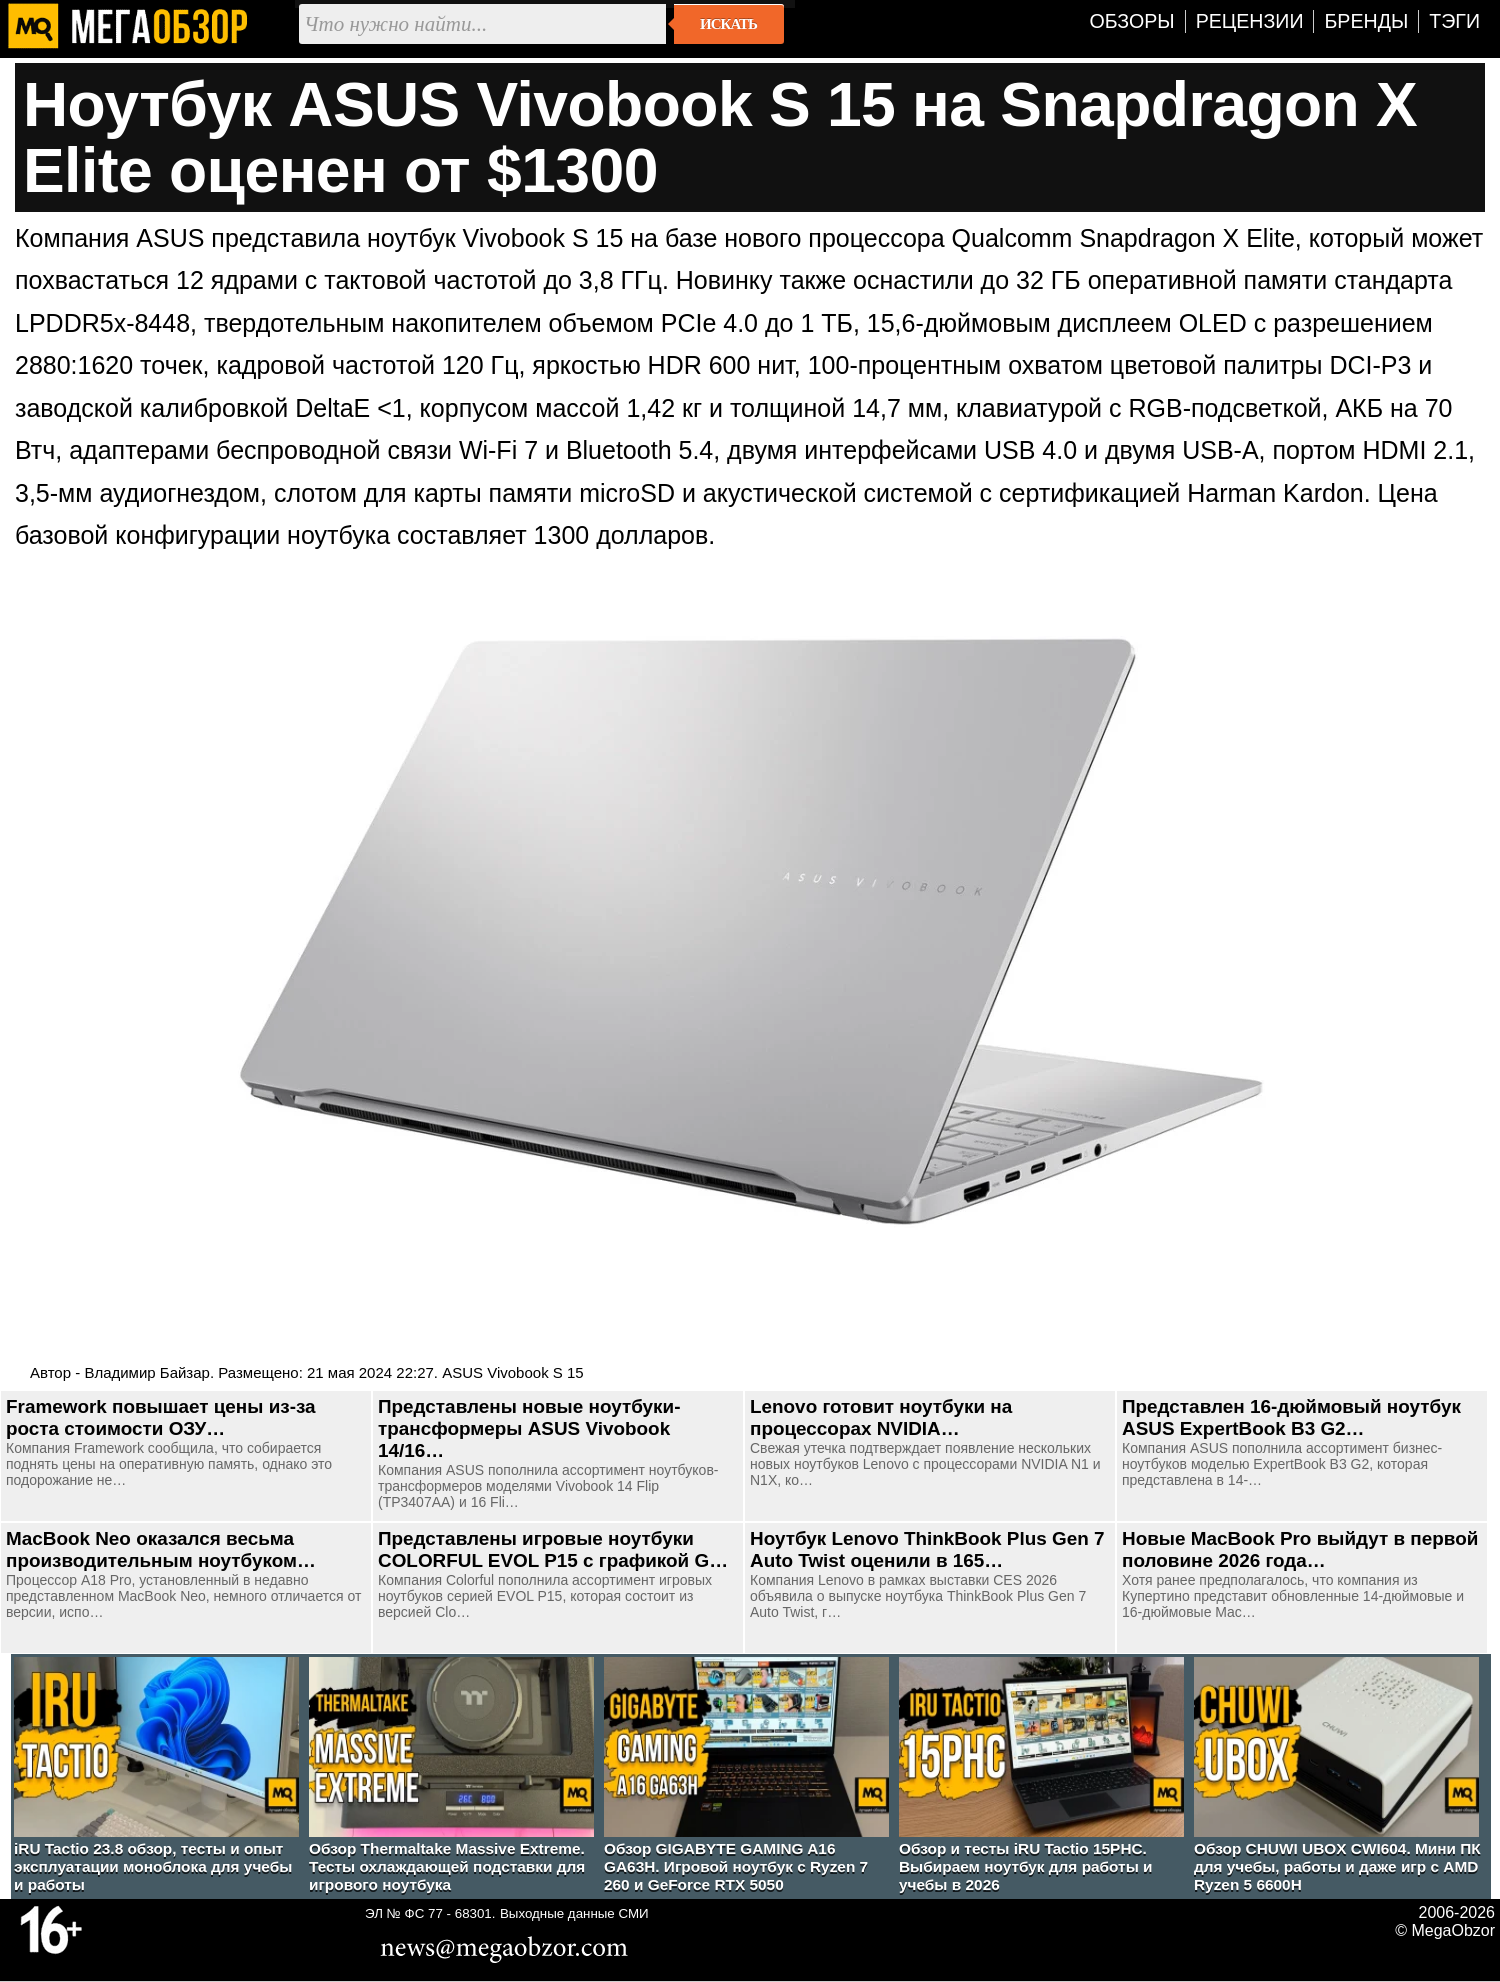 The width and height of the screenshot is (1500, 1982). Describe the element at coordinates (927, 1549) in the screenshot. I see `Ноутбук Lenovo ThinkBook Plus Gen 7 Auto Twist оценили в 165…` at that location.